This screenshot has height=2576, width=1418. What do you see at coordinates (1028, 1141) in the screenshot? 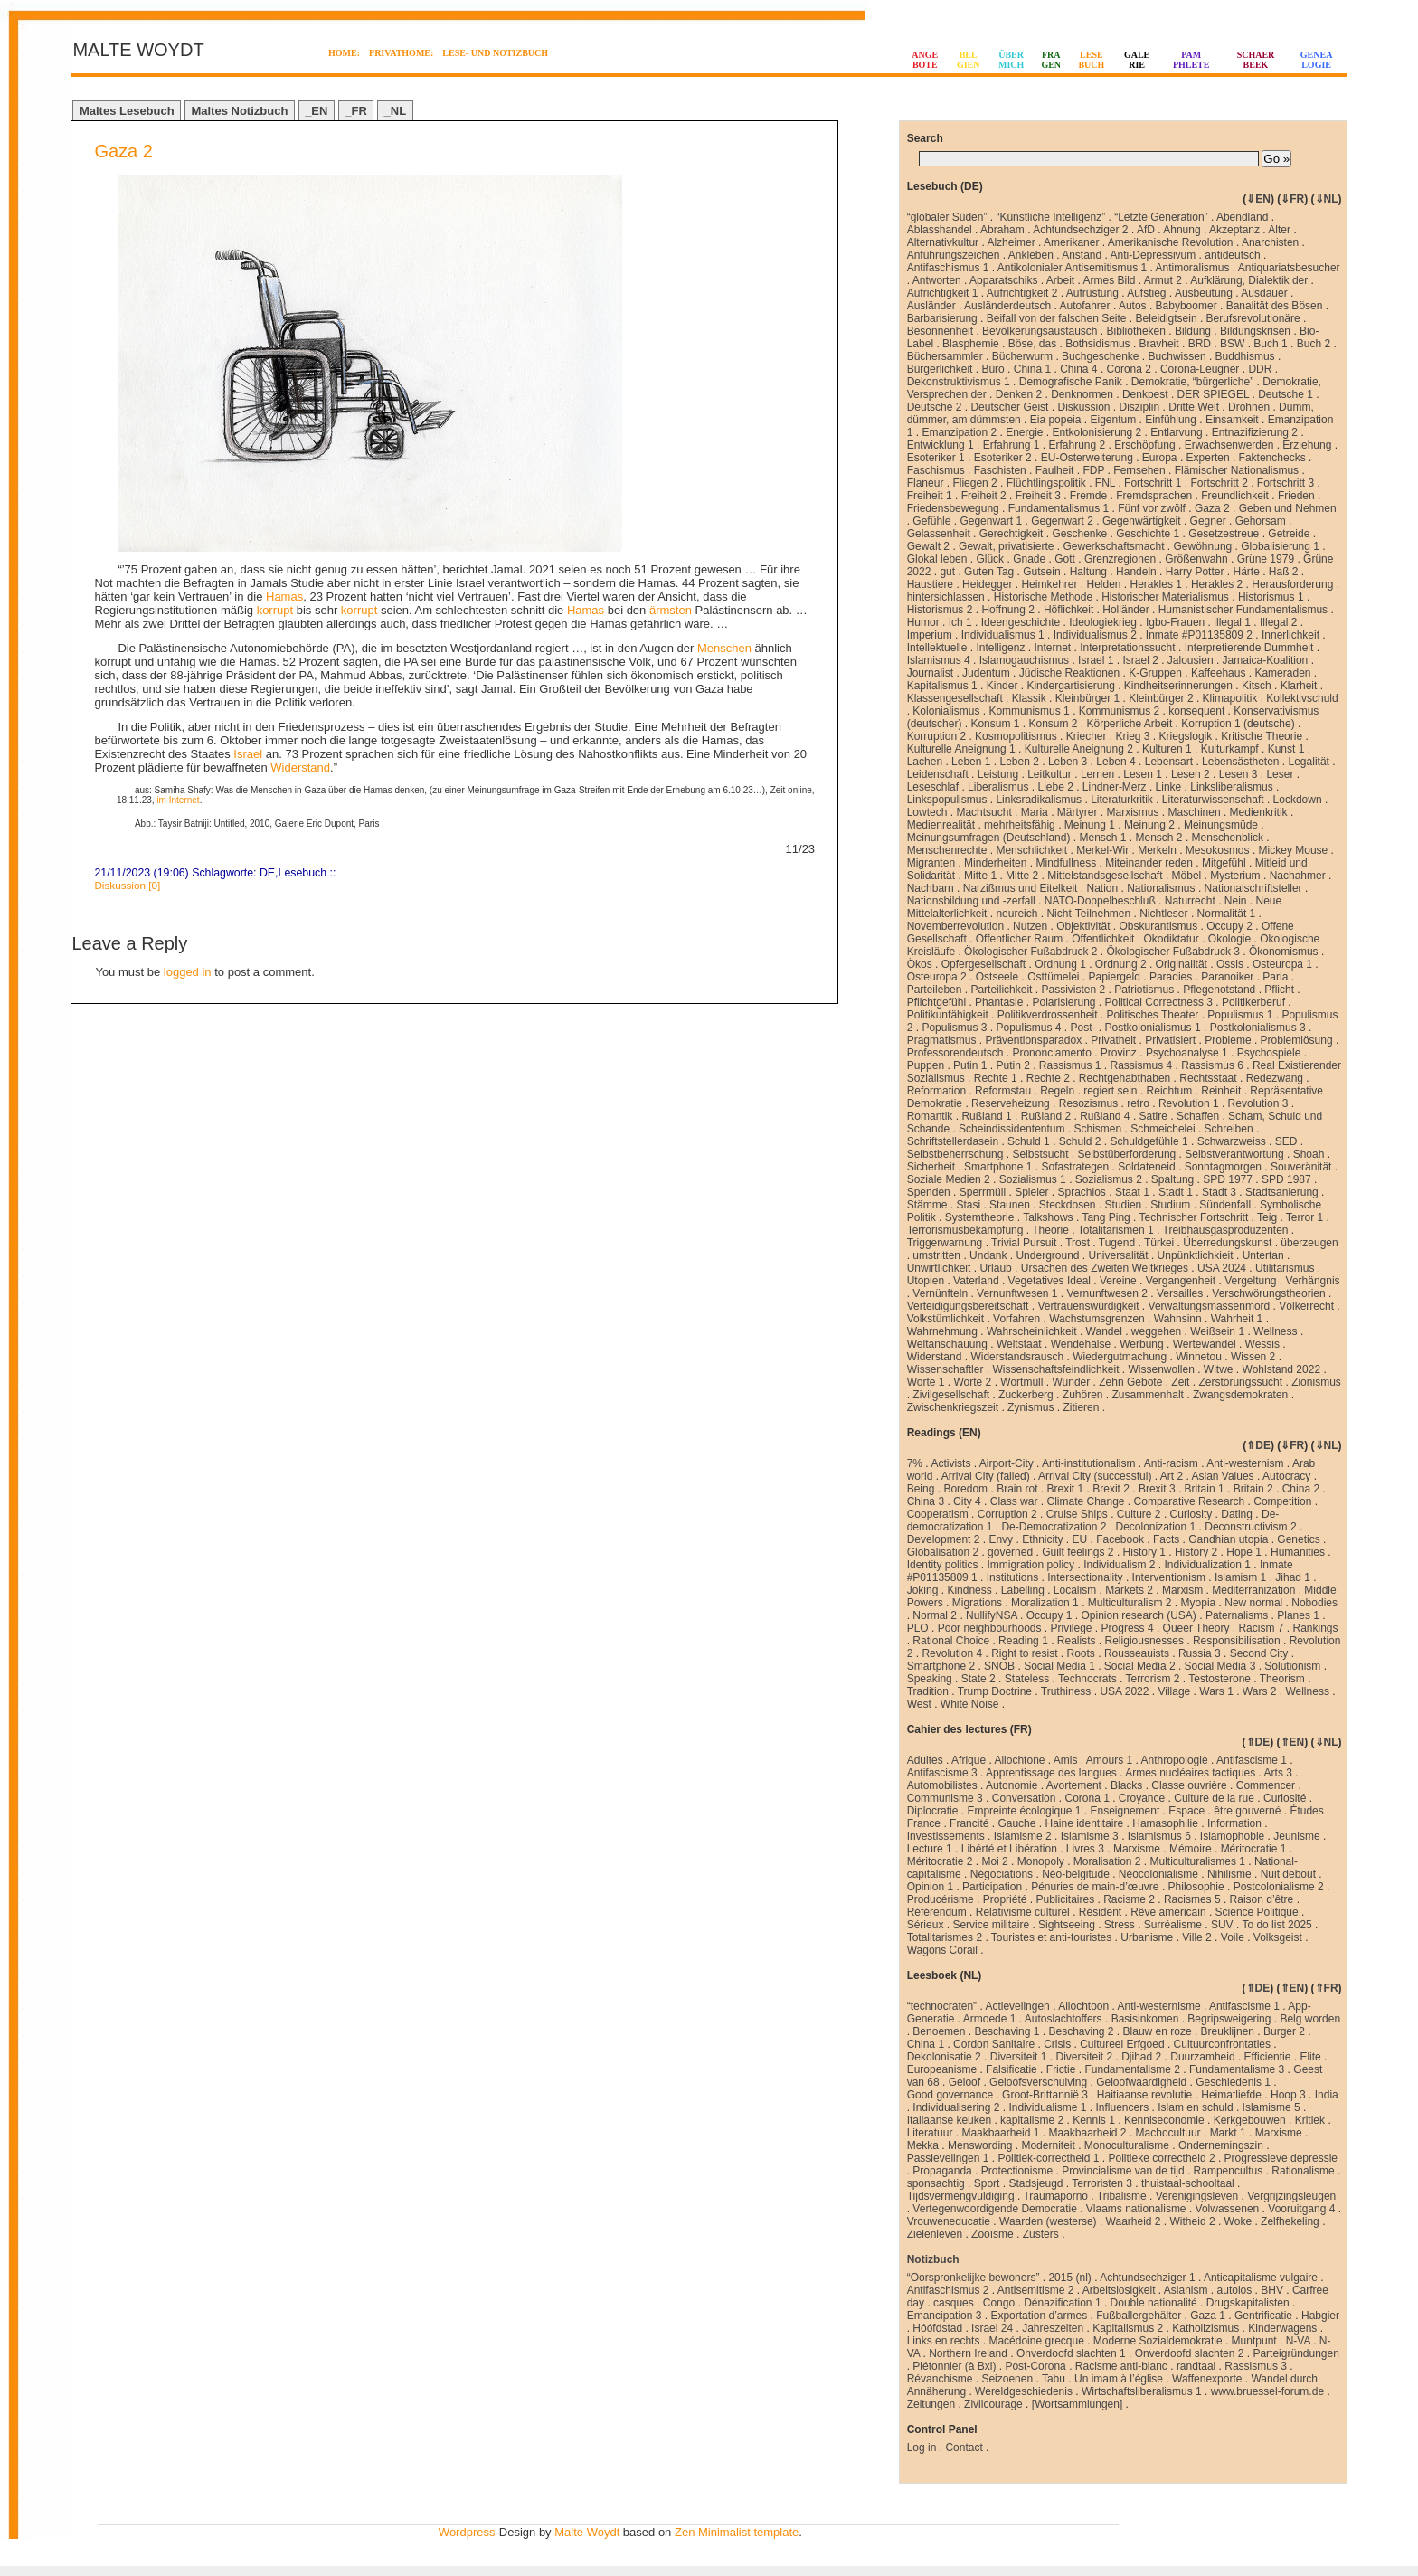
I see `Schuld 1` at bounding box center [1028, 1141].